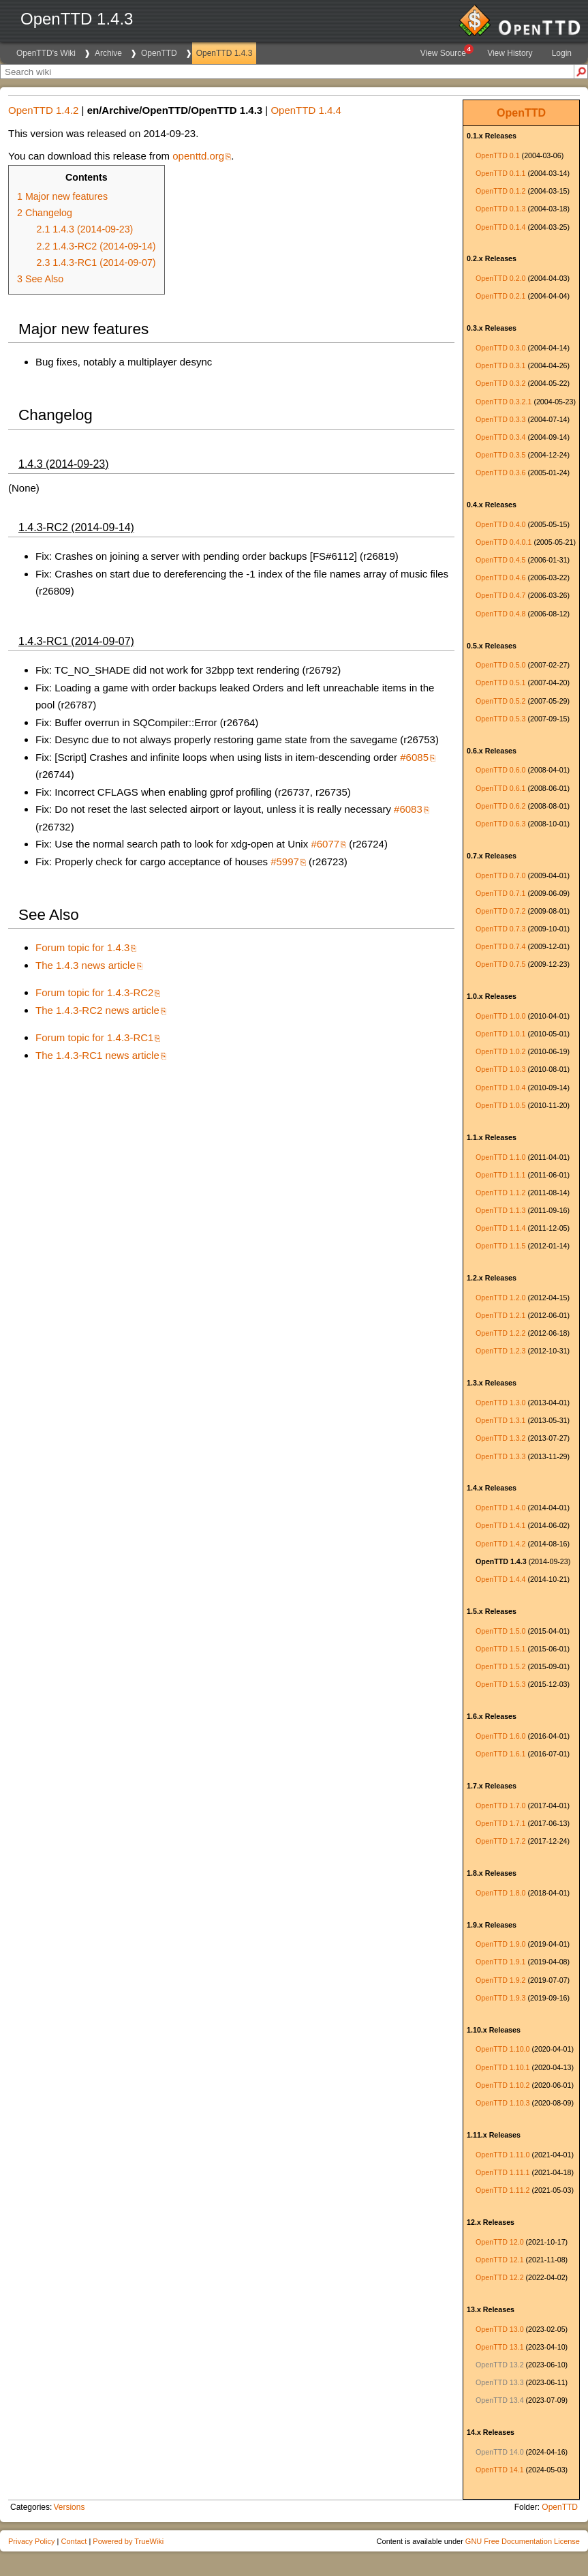 This screenshot has height=2576, width=588. What do you see at coordinates (500, 227) in the screenshot?
I see `OpenTTD 0.1.4` at bounding box center [500, 227].